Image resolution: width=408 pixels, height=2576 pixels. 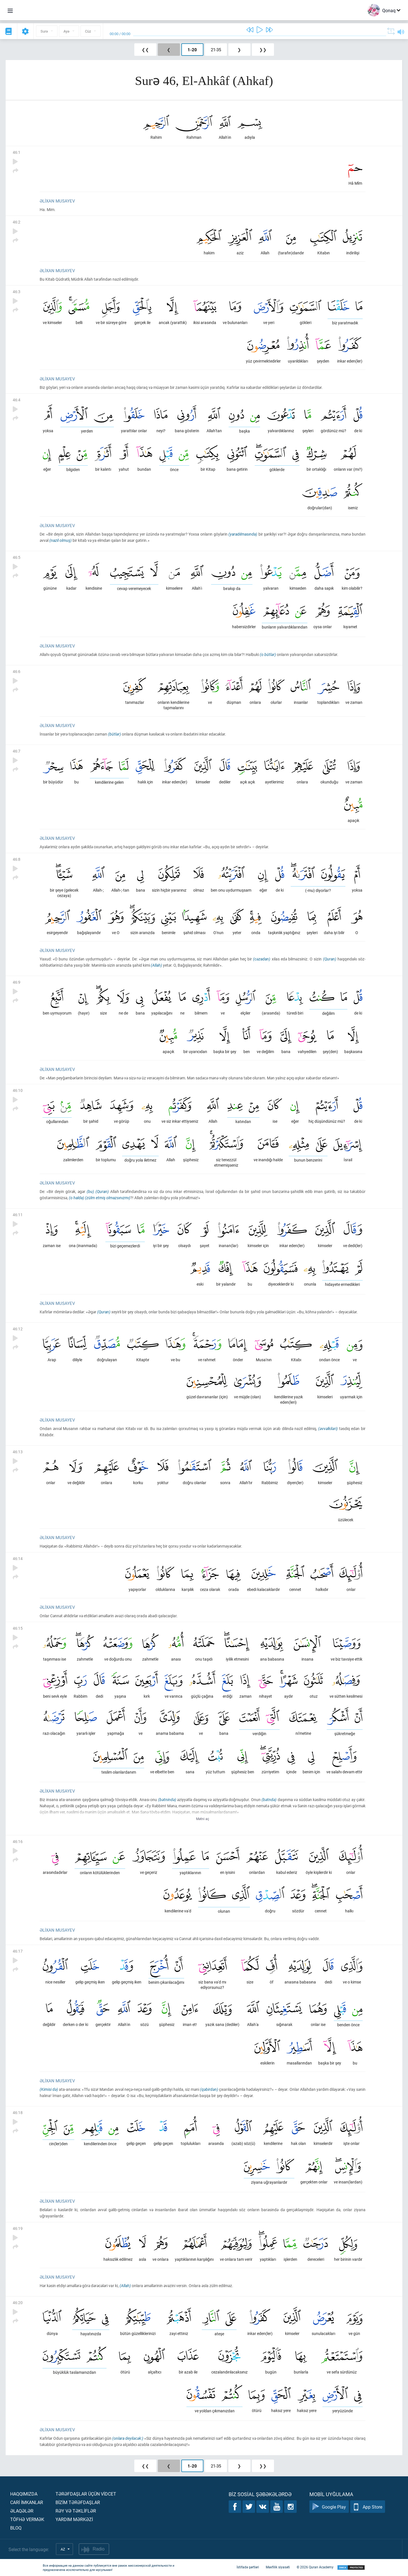 I want to click on App Store, so click(x=367, y=2506).